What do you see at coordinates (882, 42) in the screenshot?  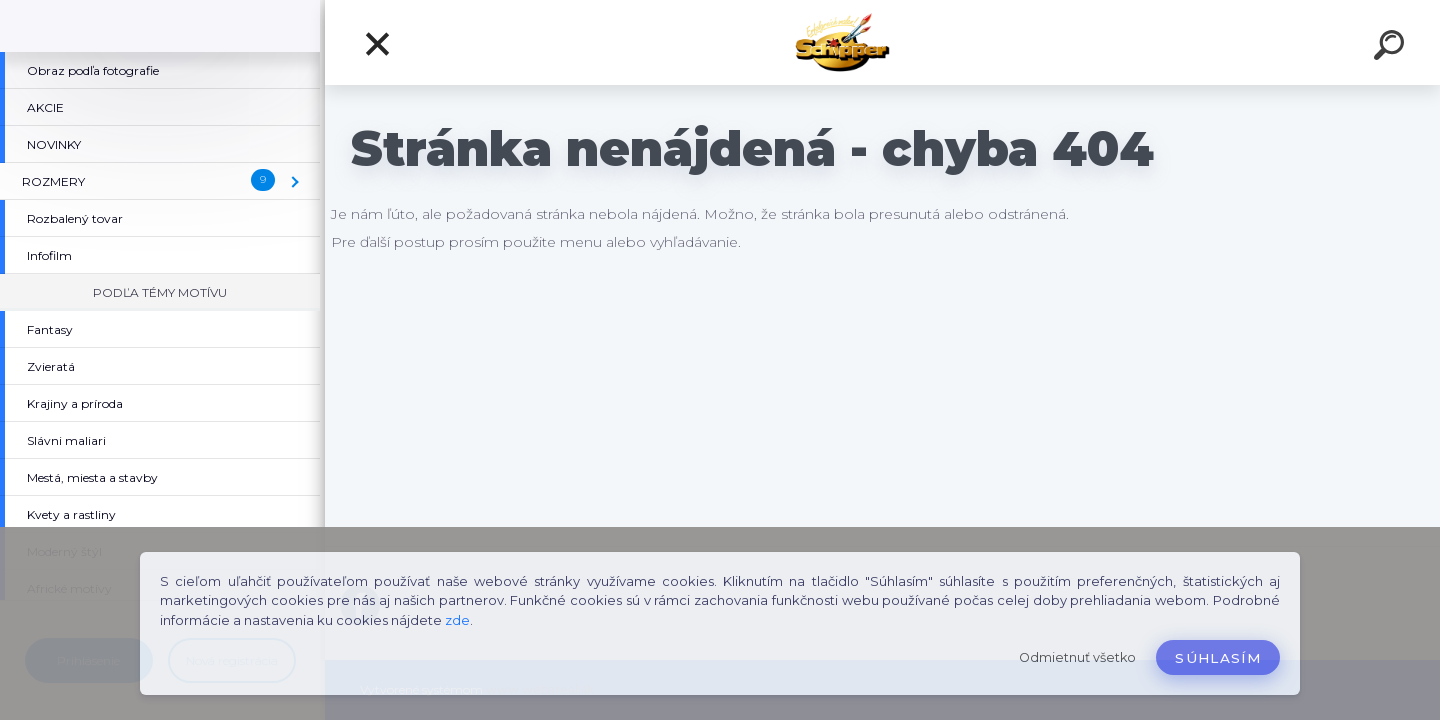 I see `[Logo]` at bounding box center [882, 42].